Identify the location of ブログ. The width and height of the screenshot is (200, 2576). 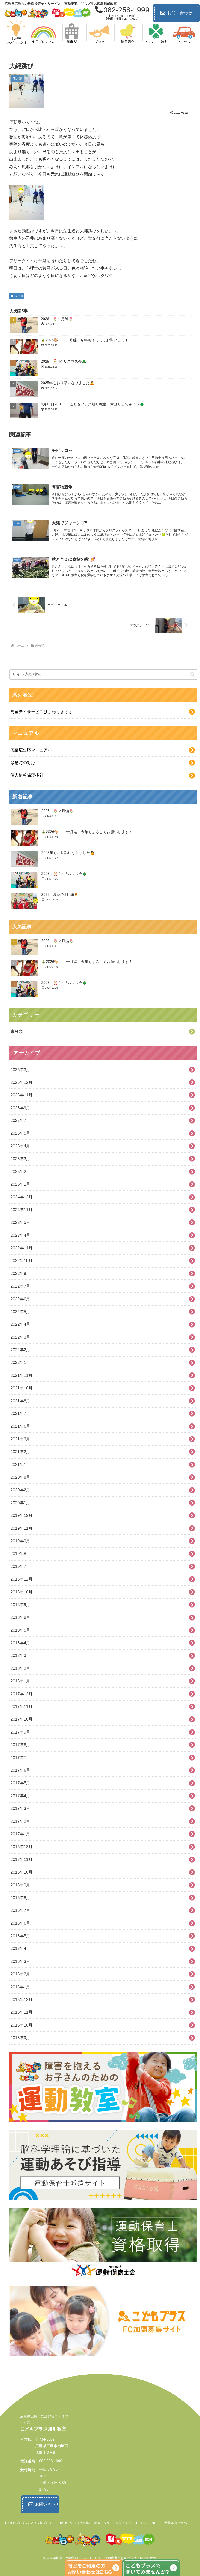
(77, 2522).